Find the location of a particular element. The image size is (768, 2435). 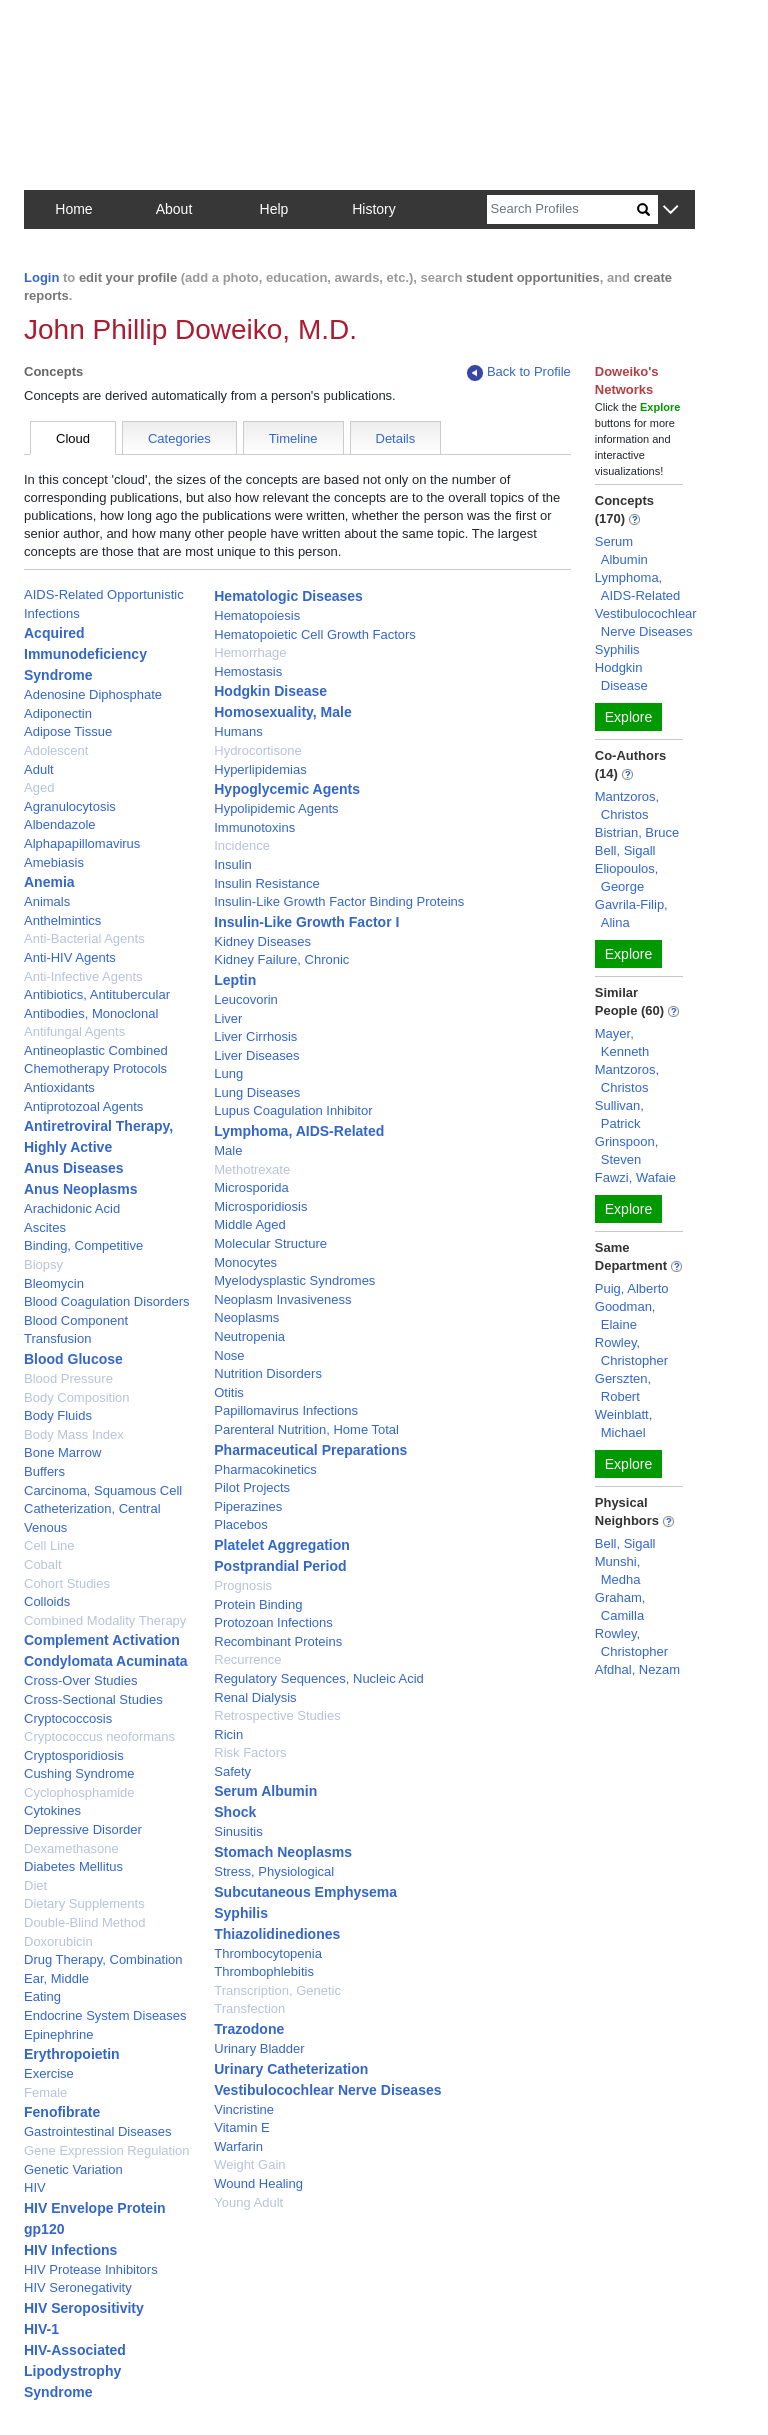

Epinephrine is located at coordinates (58, 2034).